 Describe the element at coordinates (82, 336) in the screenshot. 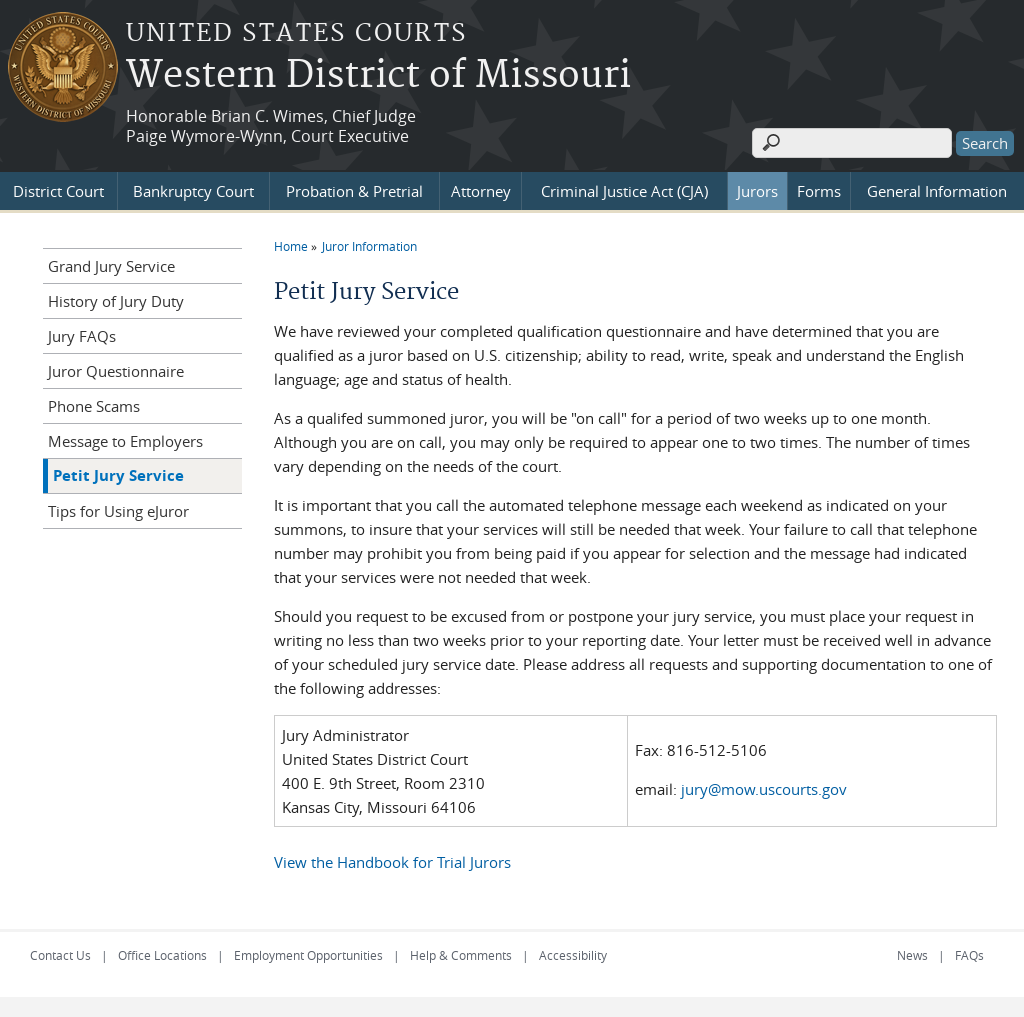

I see `Jury FAQs` at that location.